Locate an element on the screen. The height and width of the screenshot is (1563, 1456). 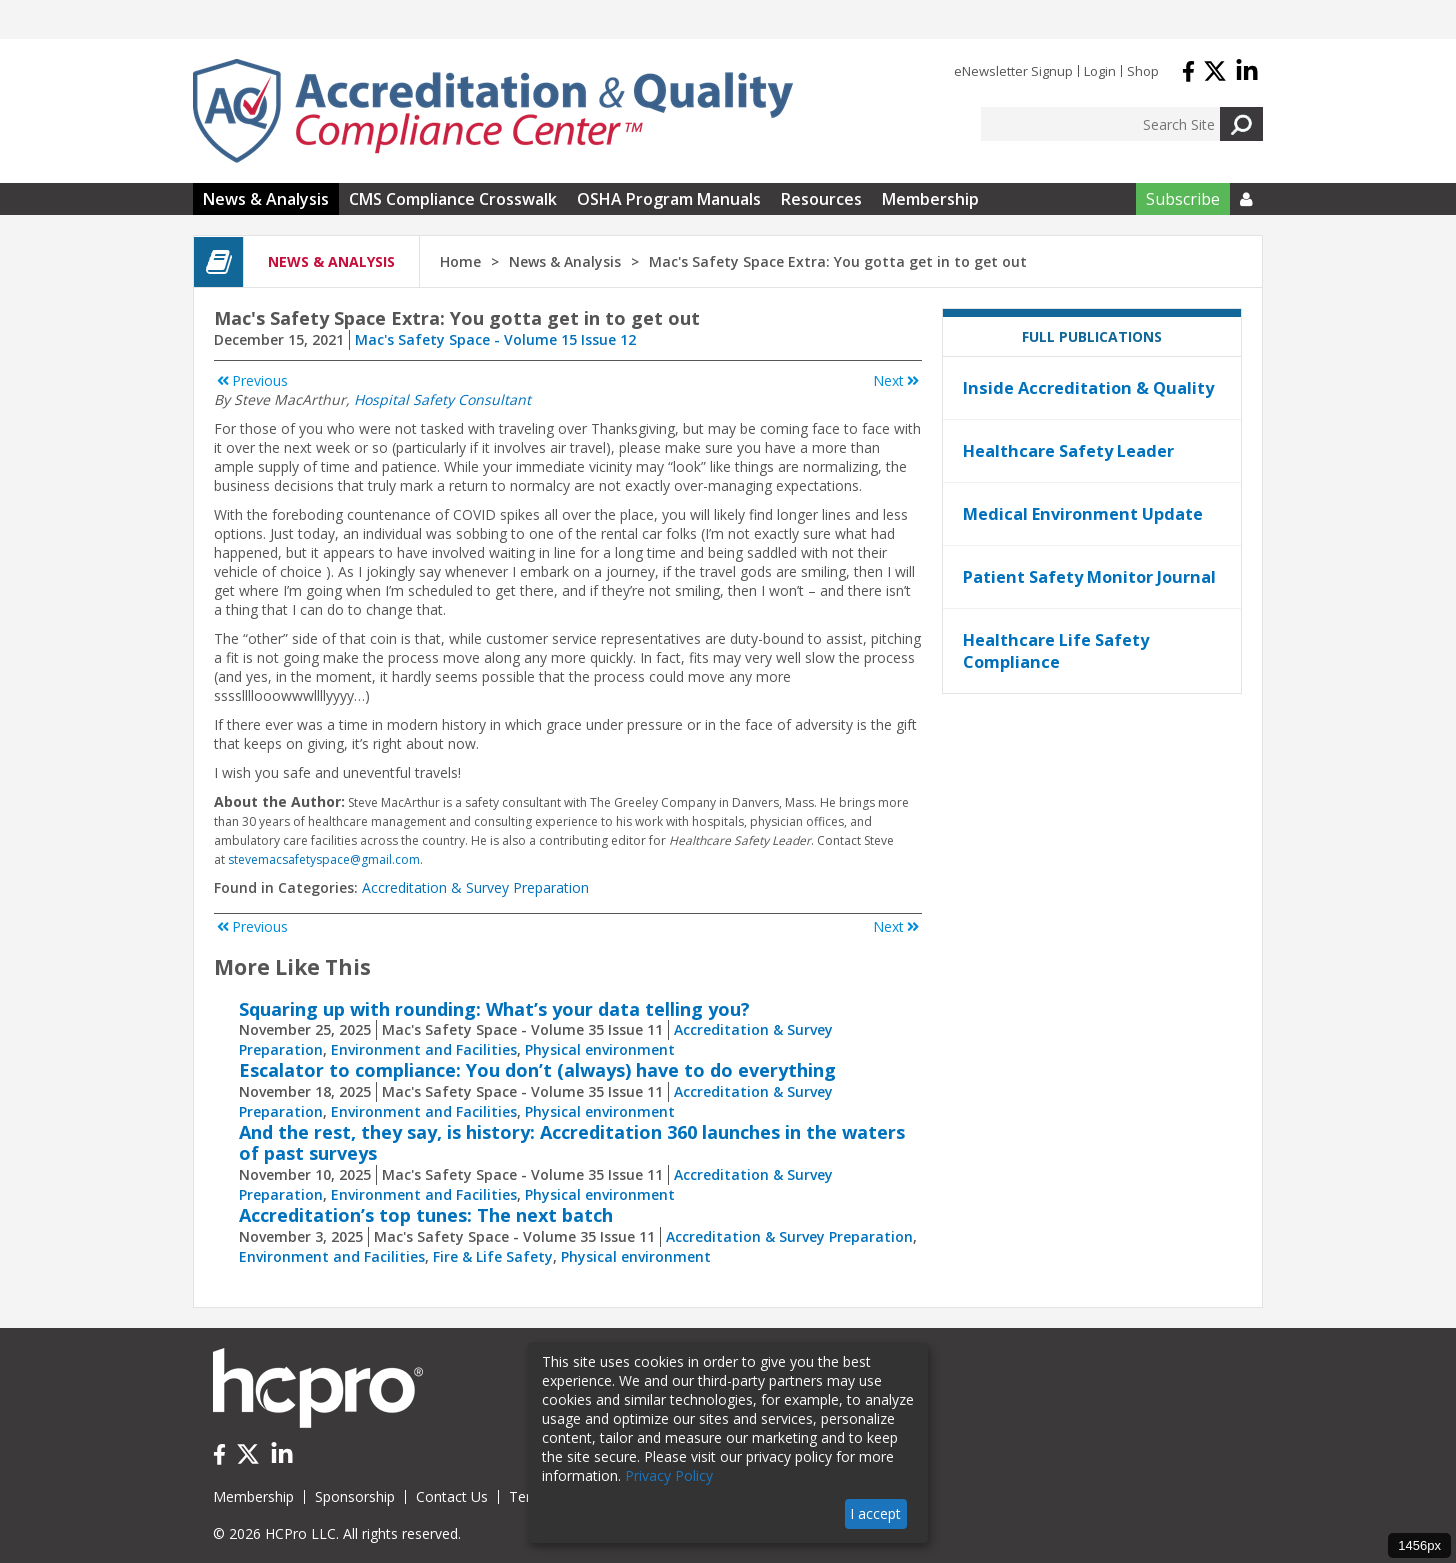
And the rest, they say, is history: Accreditation 360 launches in the waters of past surveys is located at coordinates (572, 1143).